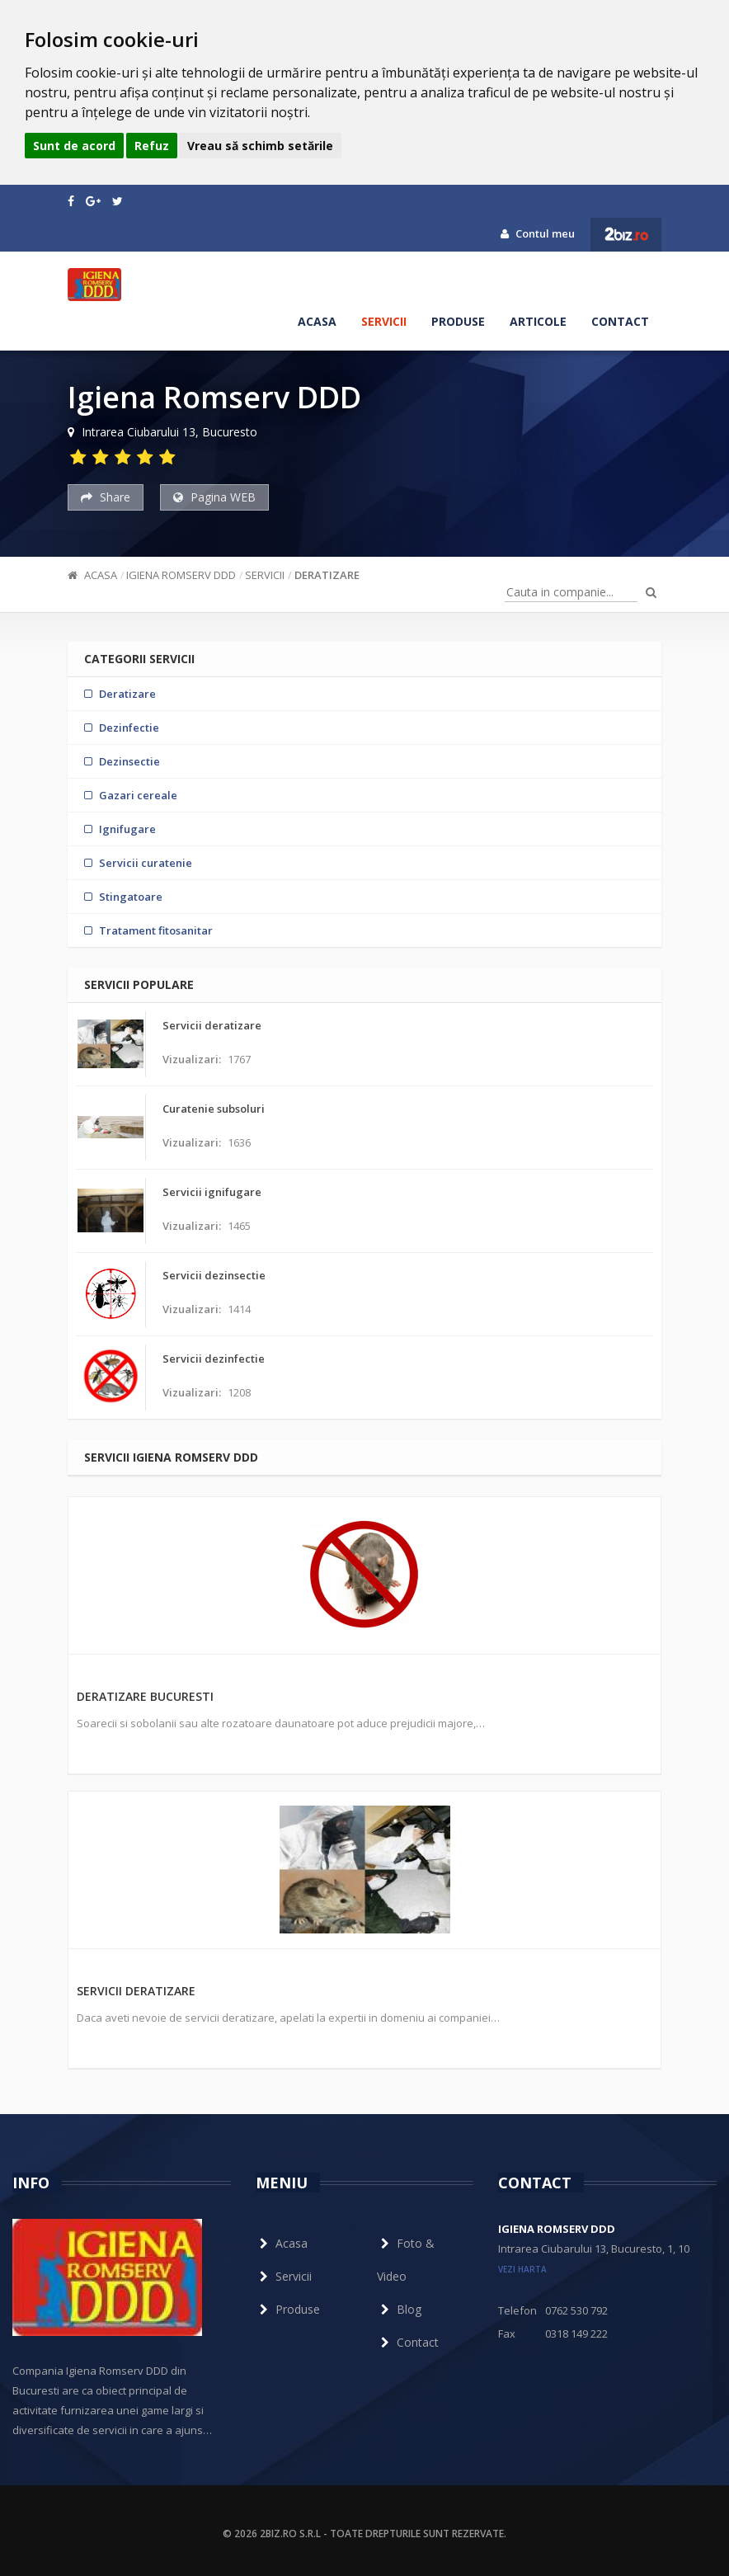 This screenshot has height=2576, width=729. I want to click on Share, so click(105, 497).